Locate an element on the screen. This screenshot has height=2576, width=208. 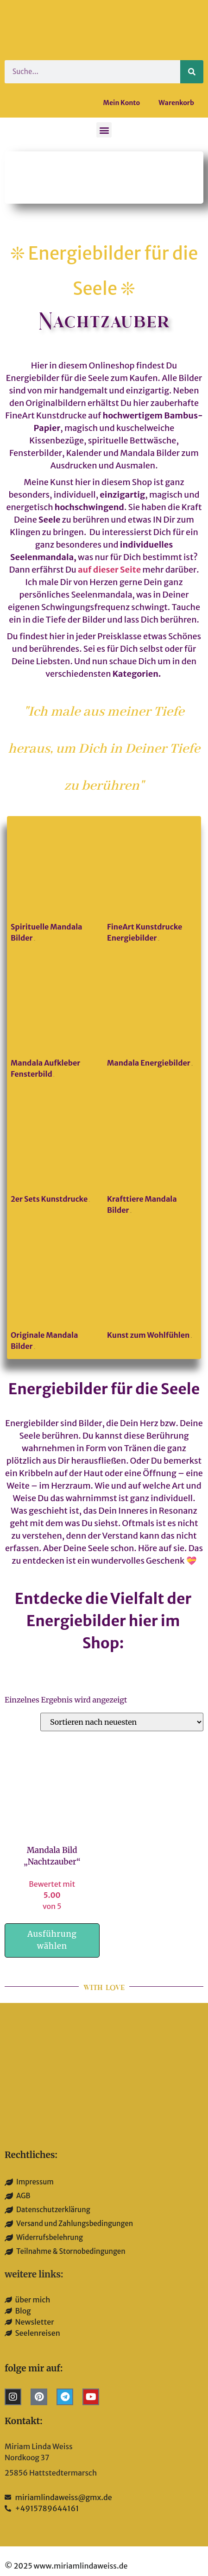
[Produktkategorie Mandala Aufkleber Fensterbild besuchen] is located at coordinates (56, 1019).